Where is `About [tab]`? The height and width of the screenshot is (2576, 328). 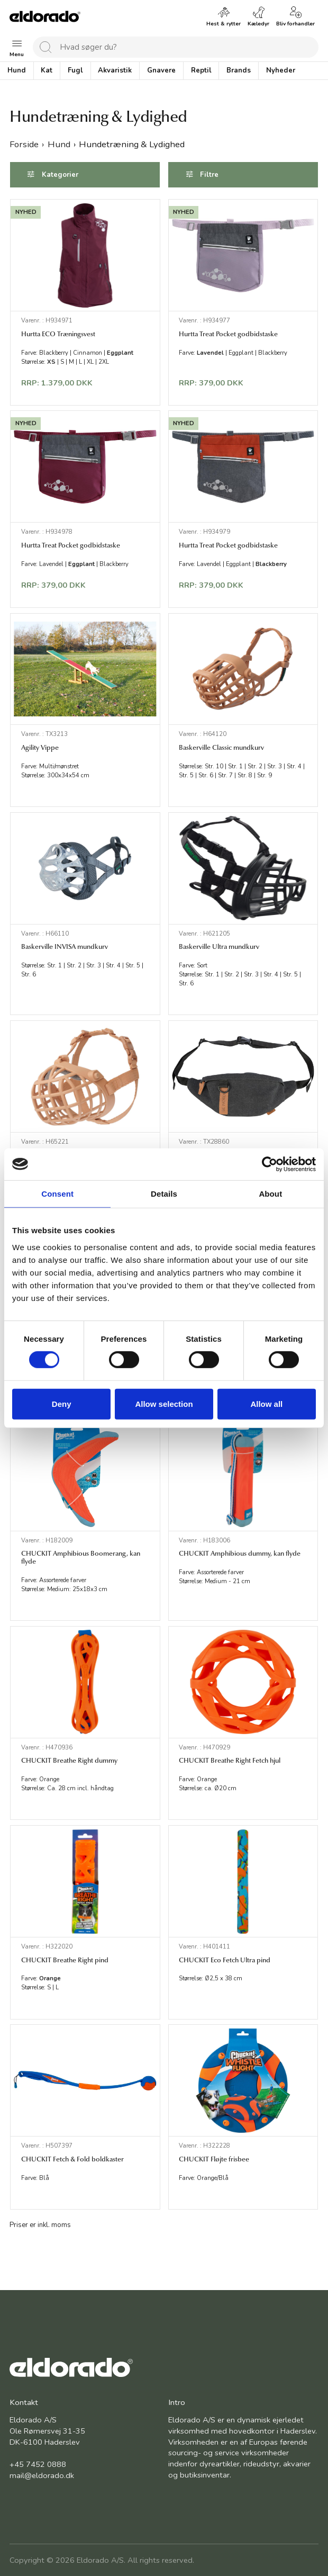
About [tab] is located at coordinates (270, 1193).